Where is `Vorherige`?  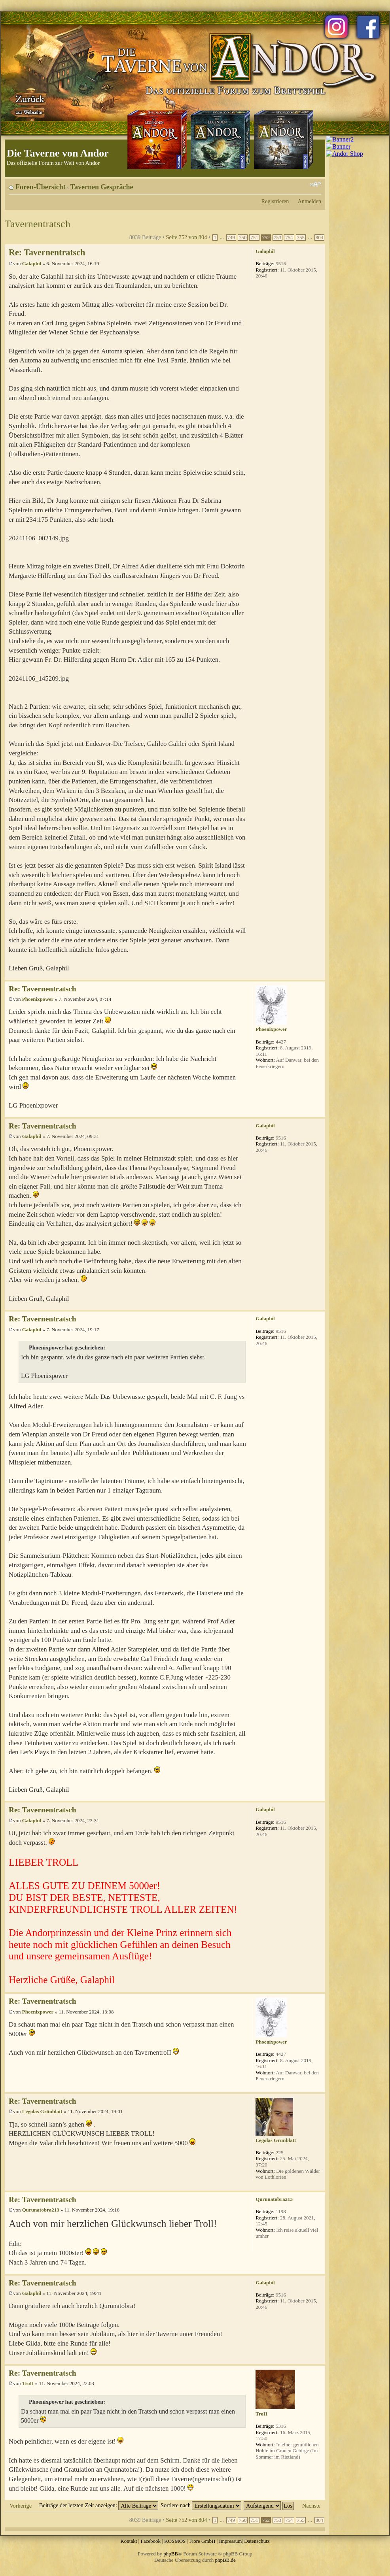 Vorherige is located at coordinates (20, 2505).